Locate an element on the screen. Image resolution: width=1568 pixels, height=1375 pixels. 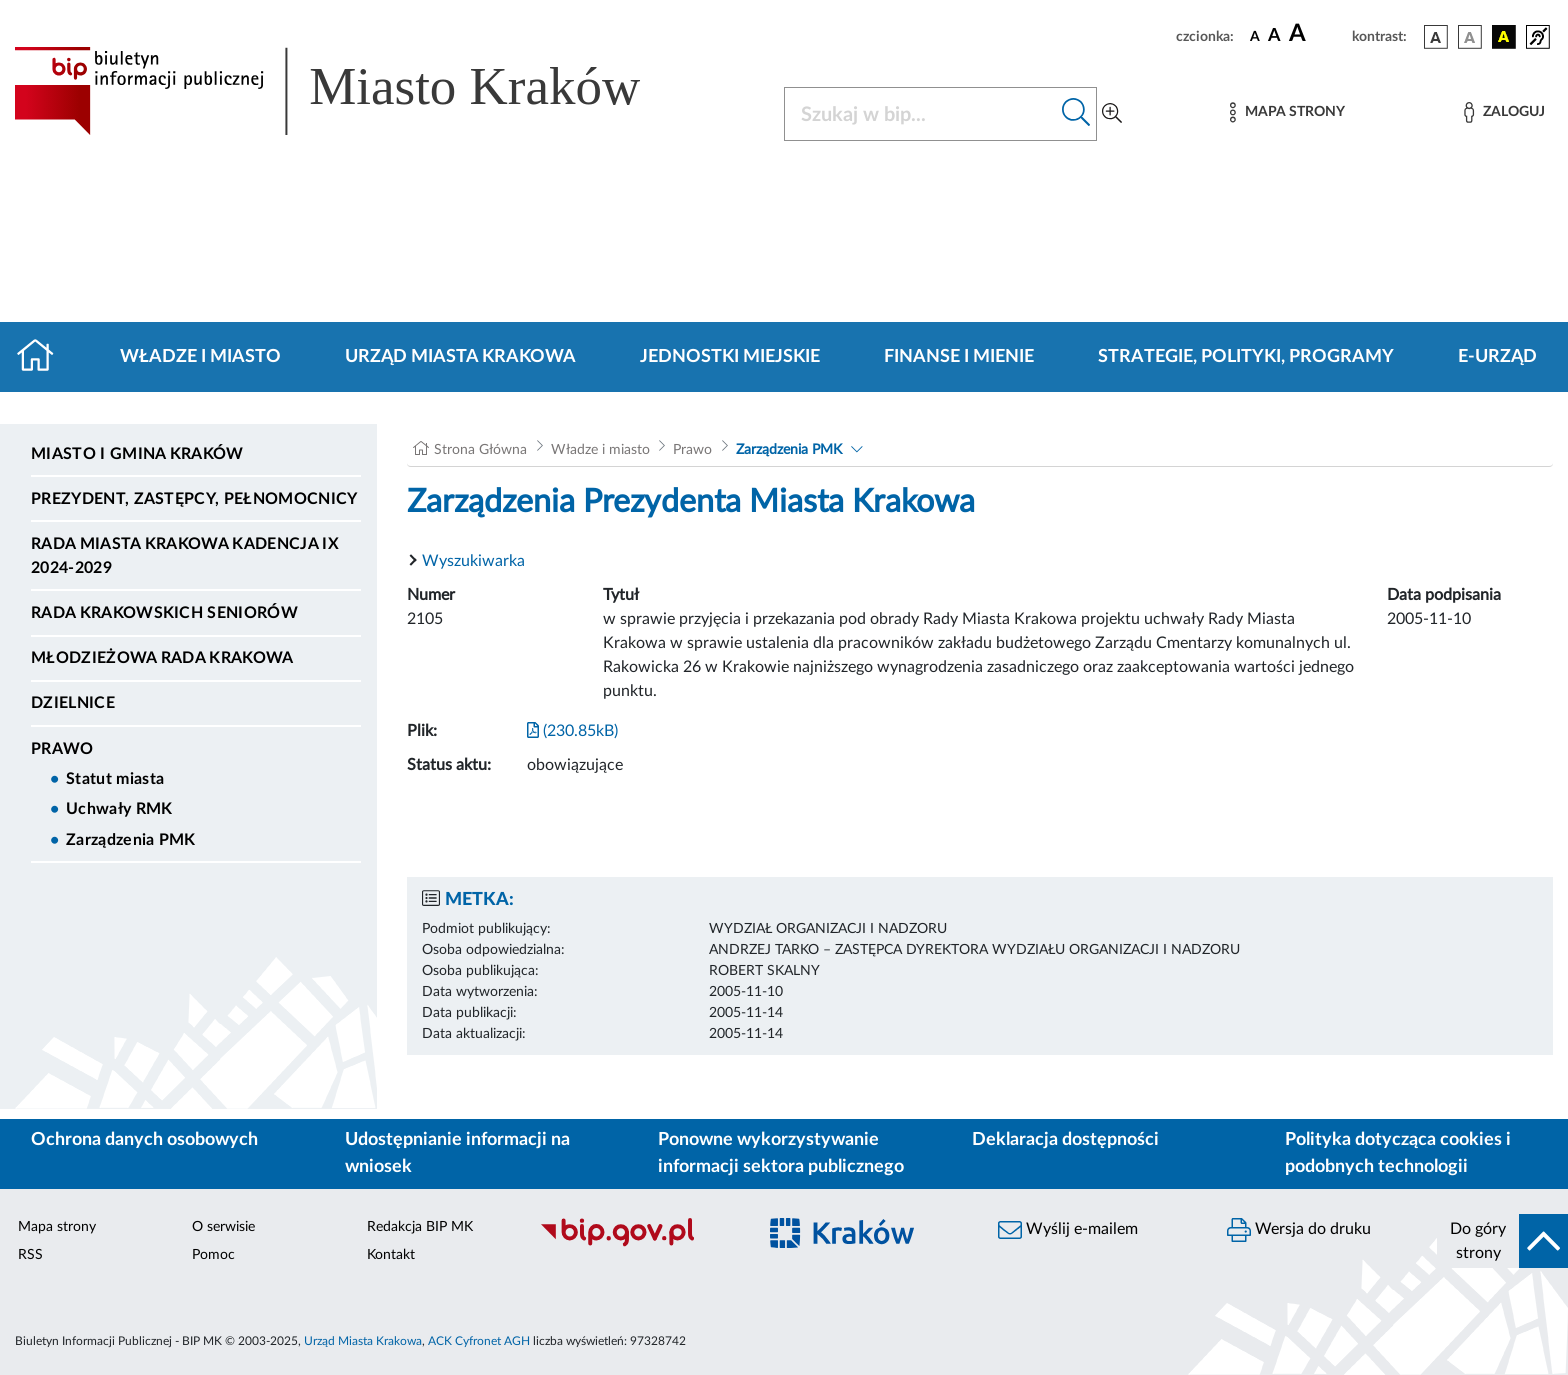
[Szukaj w BIP] is located at coordinates (920, 114).